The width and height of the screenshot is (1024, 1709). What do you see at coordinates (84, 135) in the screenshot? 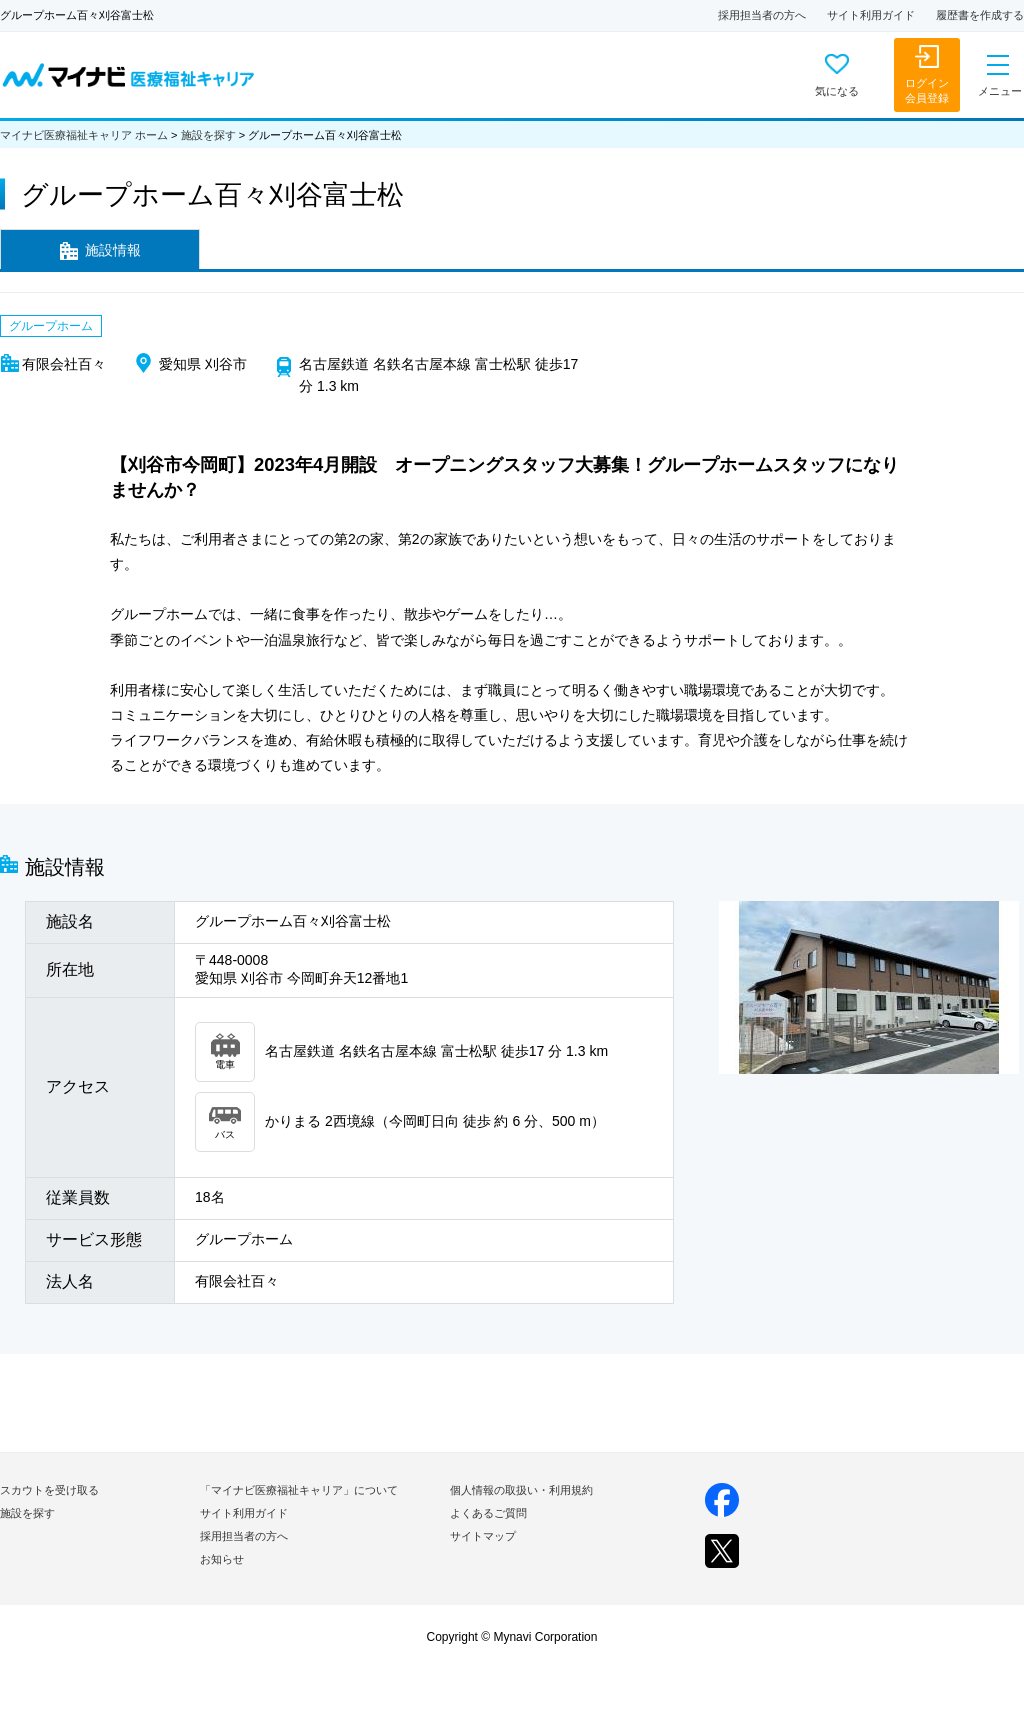
I see `マイナビ医療福祉キャリア ホーム` at bounding box center [84, 135].